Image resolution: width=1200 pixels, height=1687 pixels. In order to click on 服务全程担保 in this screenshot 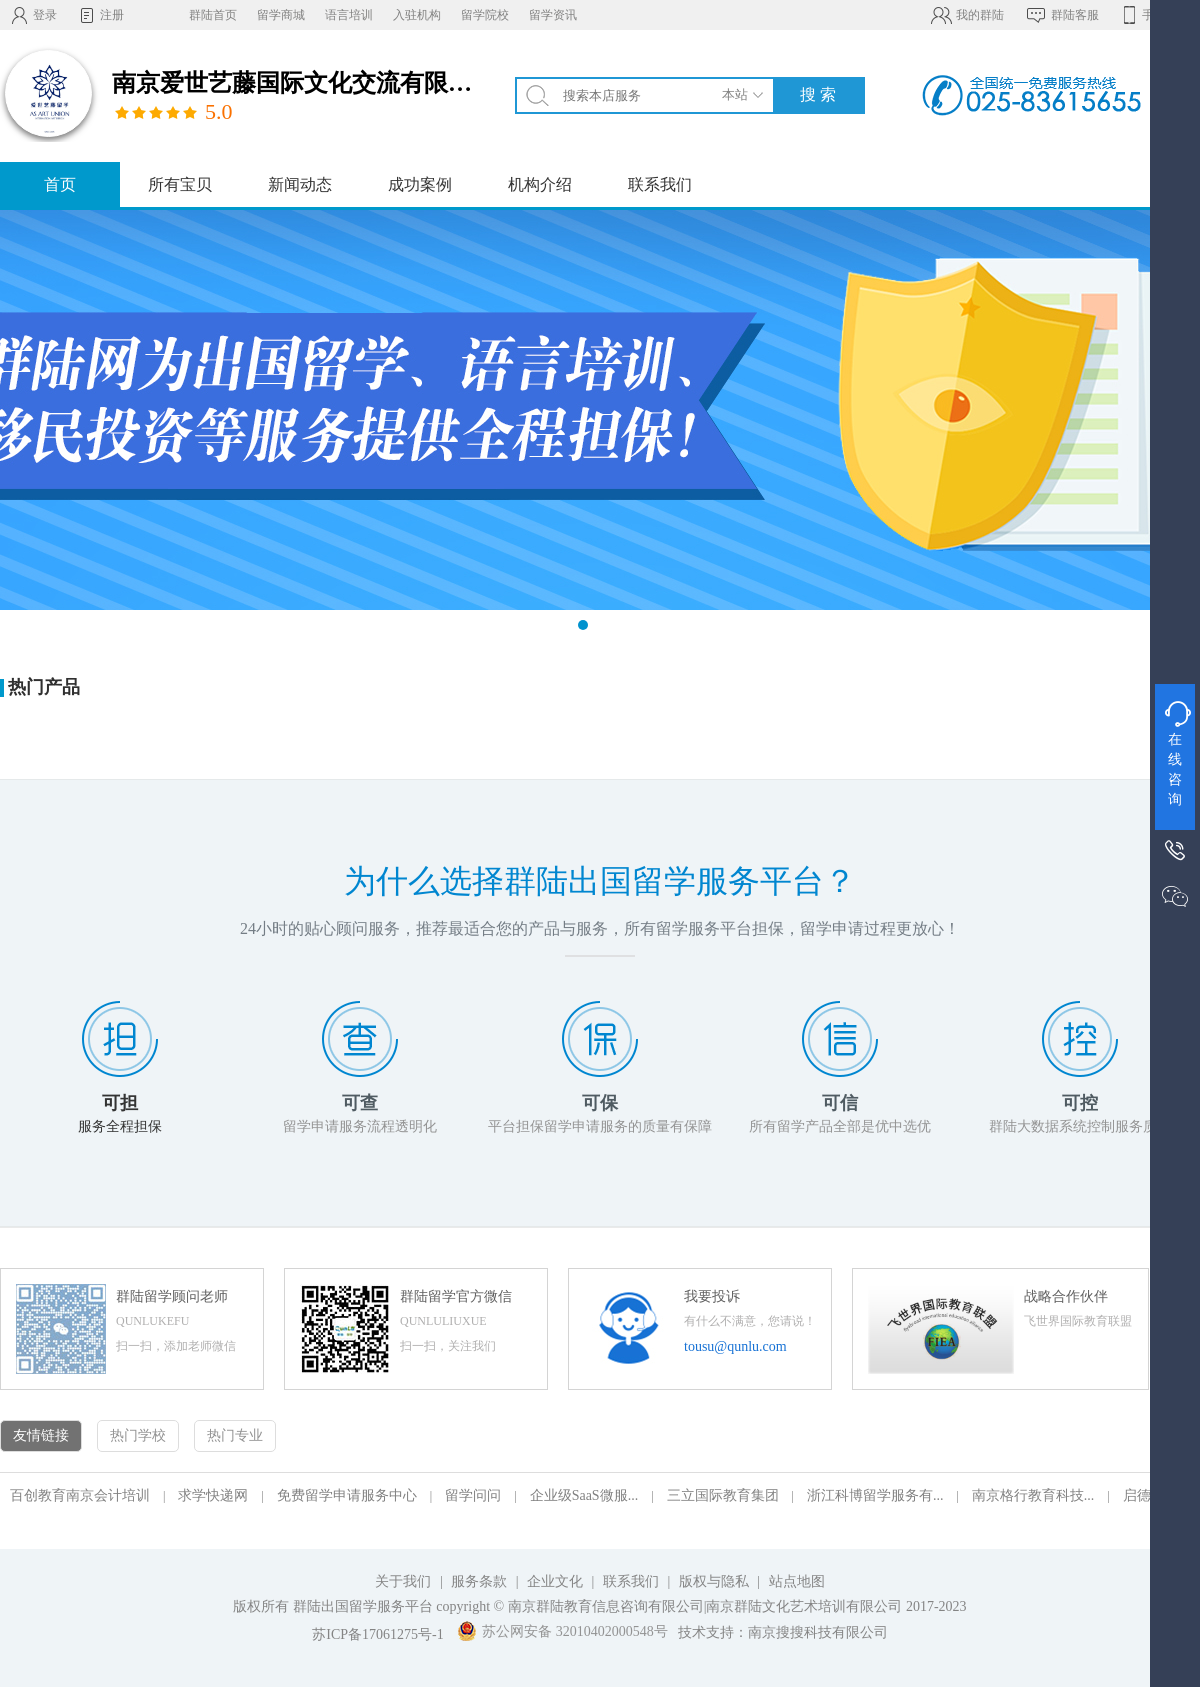, I will do `click(120, 1126)`.